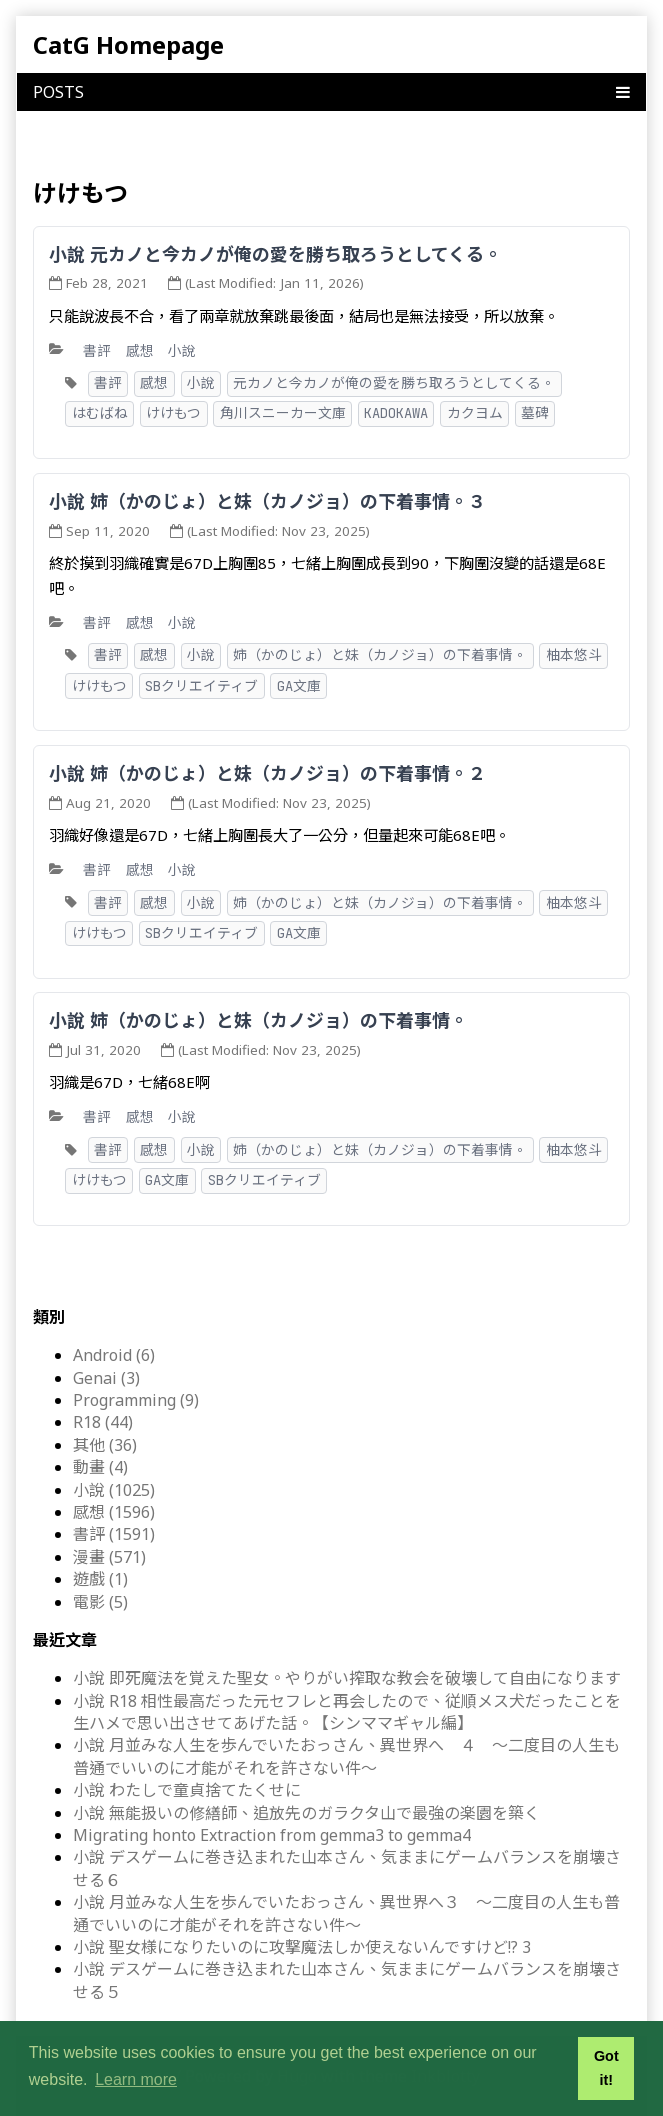 The image size is (663, 2116). I want to click on 其他 (36), so click(105, 1445).